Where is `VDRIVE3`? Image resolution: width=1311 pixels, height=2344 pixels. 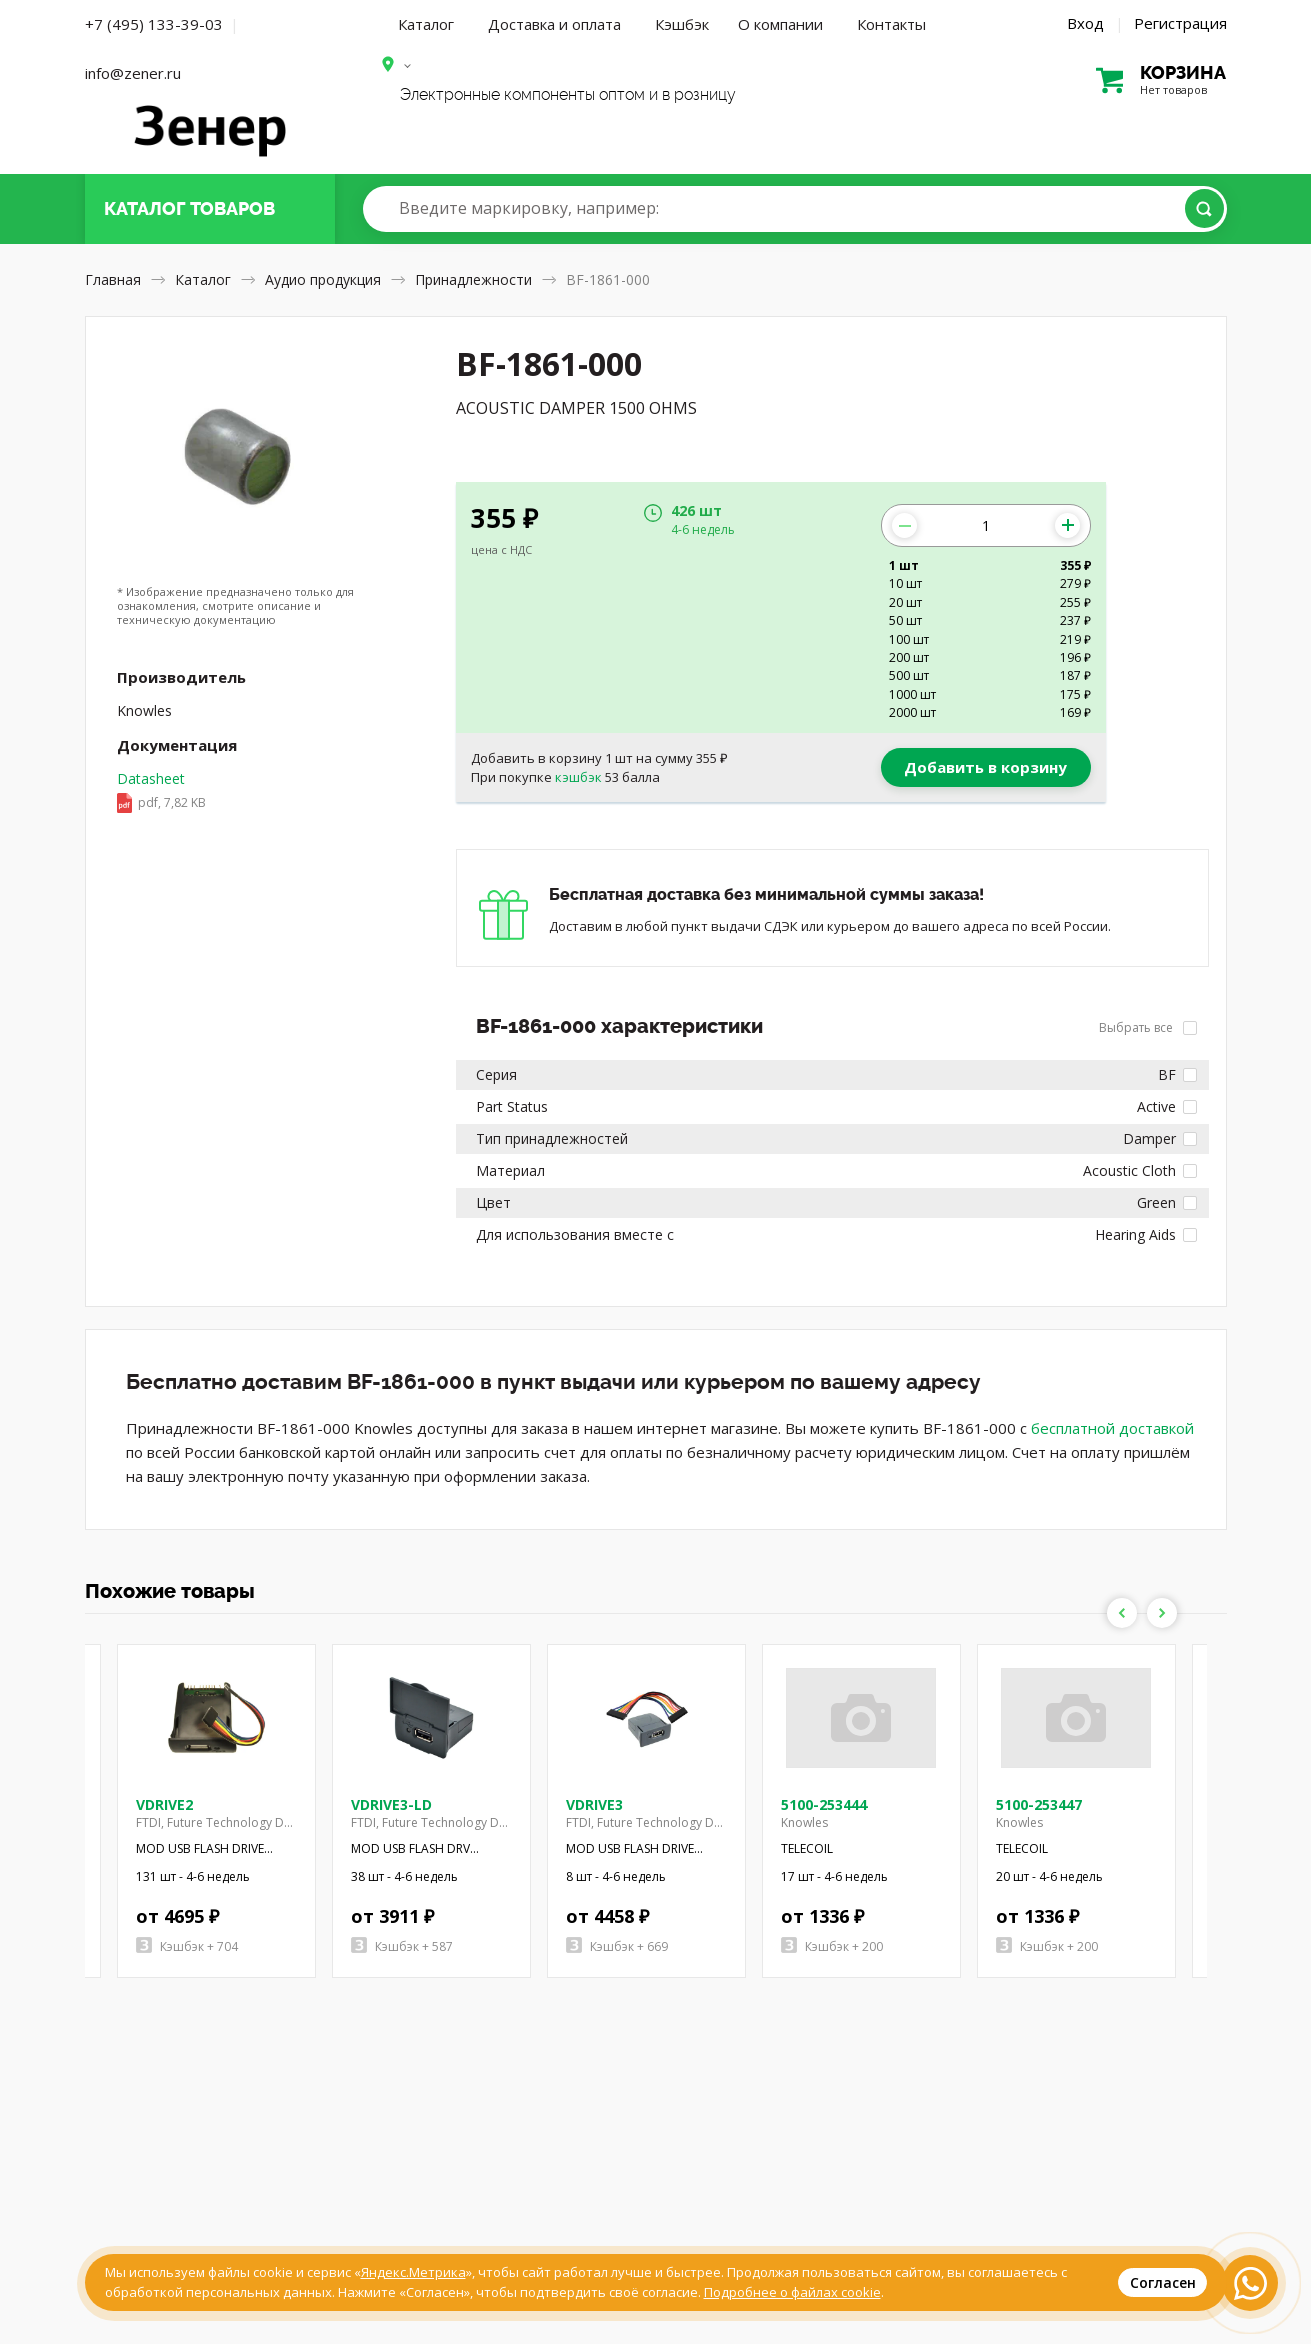 VDRIVE3 is located at coordinates (594, 1804).